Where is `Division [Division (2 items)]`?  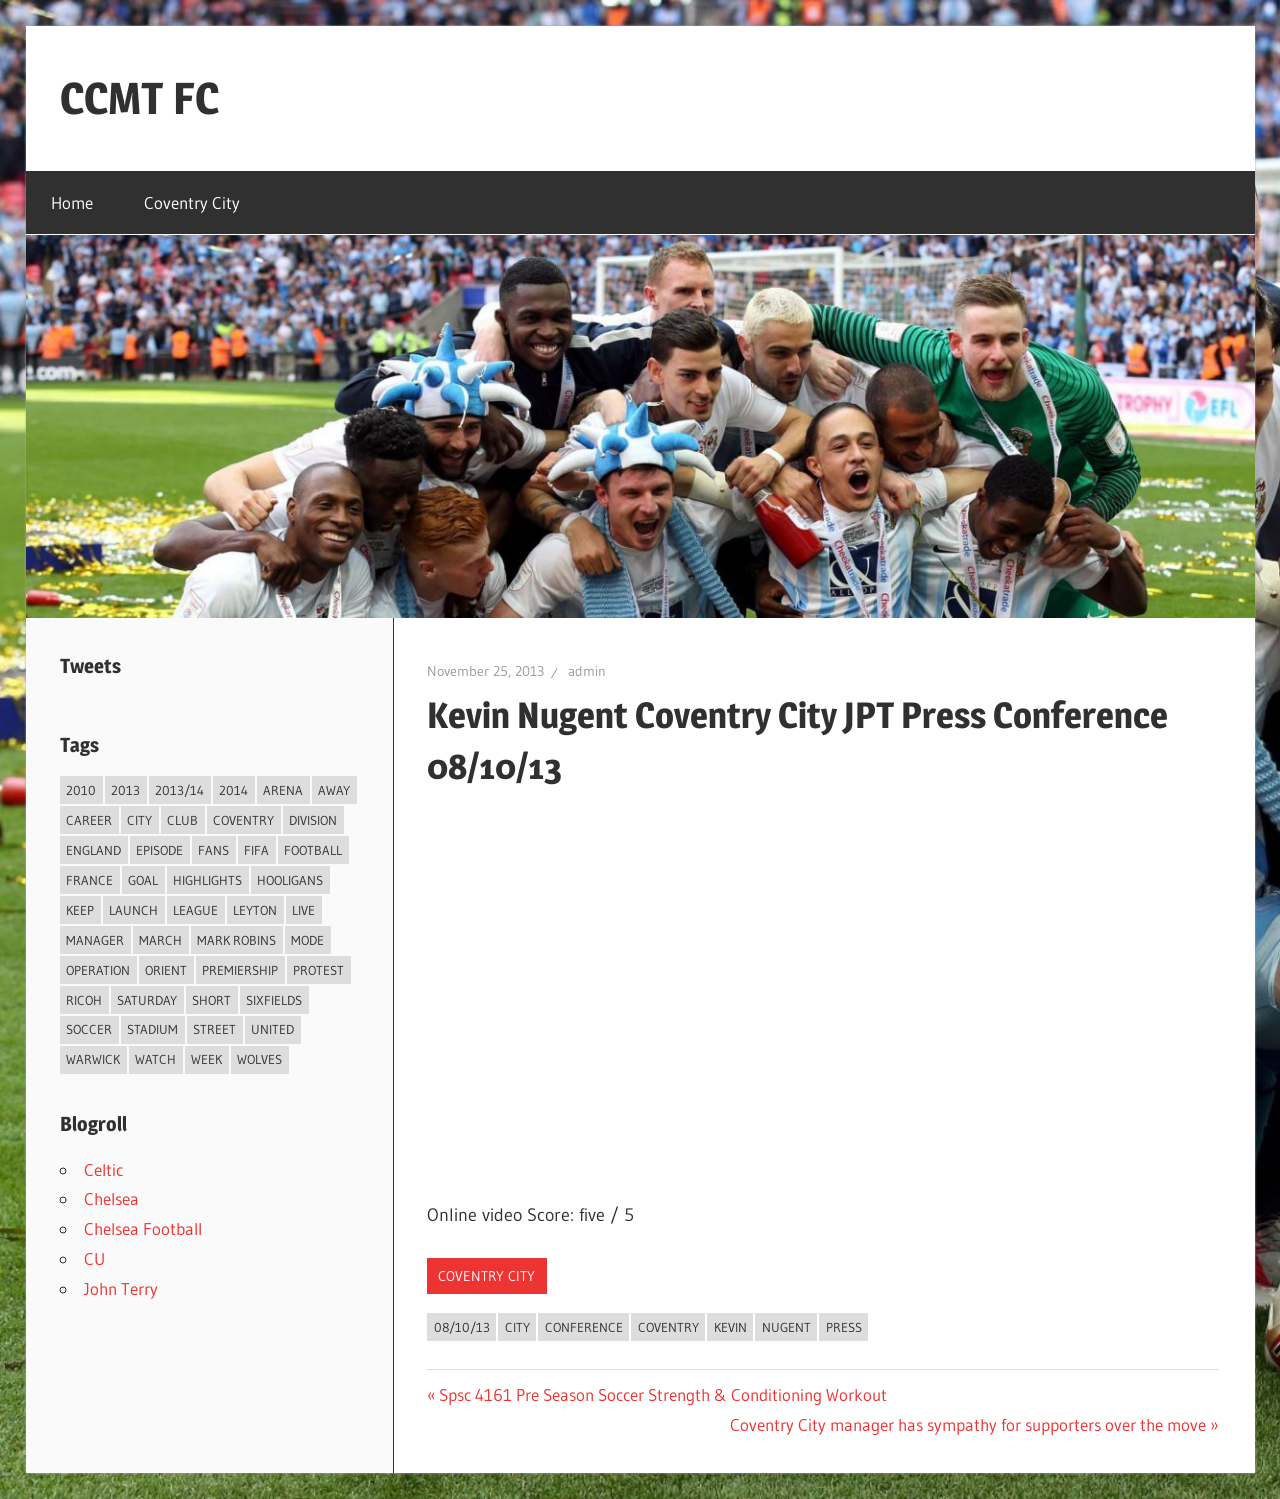
Division [Division (2 items)] is located at coordinates (313, 820).